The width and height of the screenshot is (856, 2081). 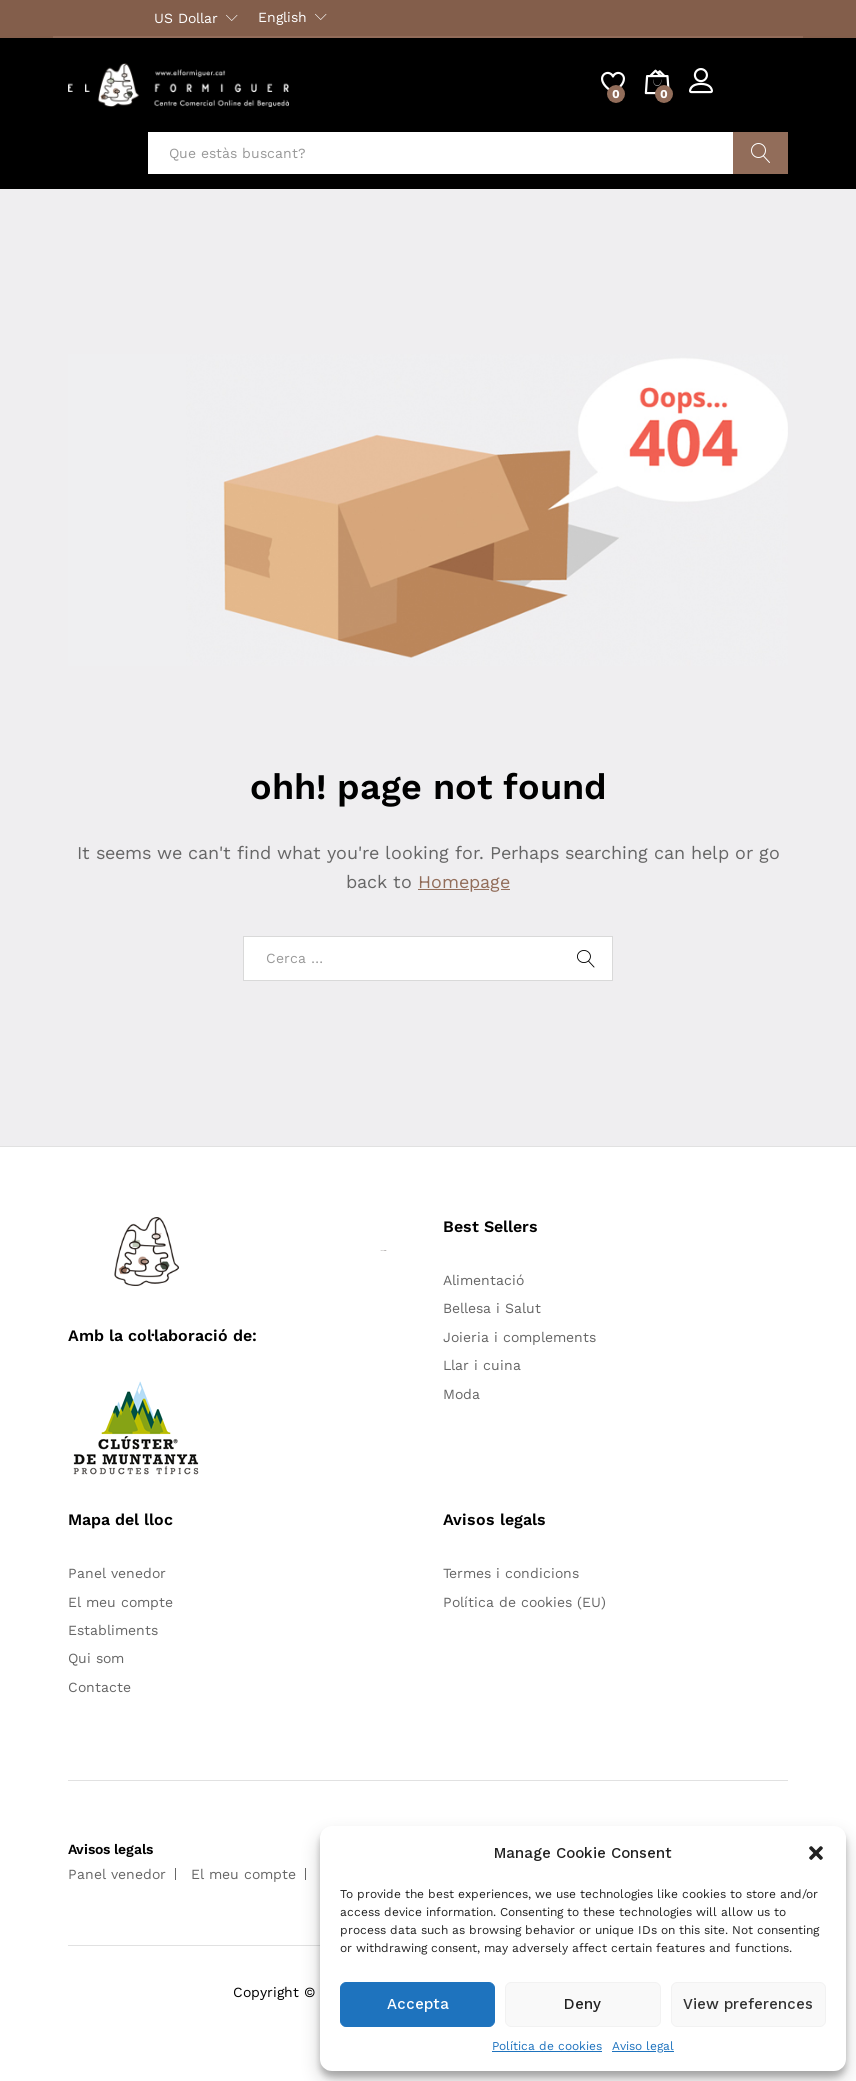 What do you see at coordinates (492, 1308) in the screenshot?
I see `Bellesa i Salut` at bounding box center [492, 1308].